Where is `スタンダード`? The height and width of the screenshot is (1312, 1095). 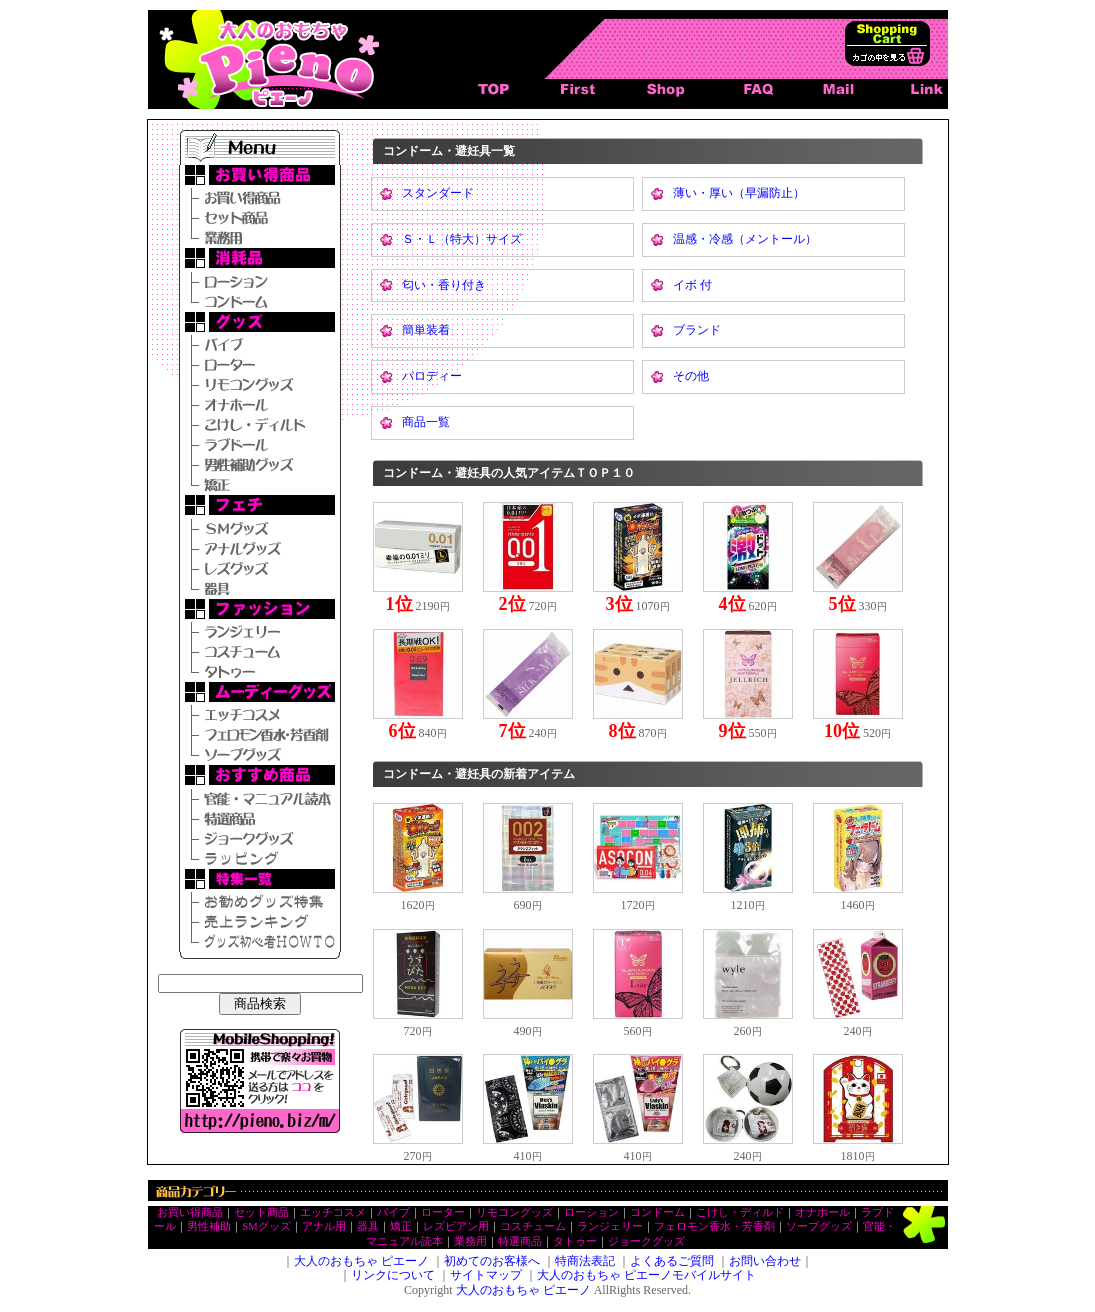
スタンダード is located at coordinates (438, 193).